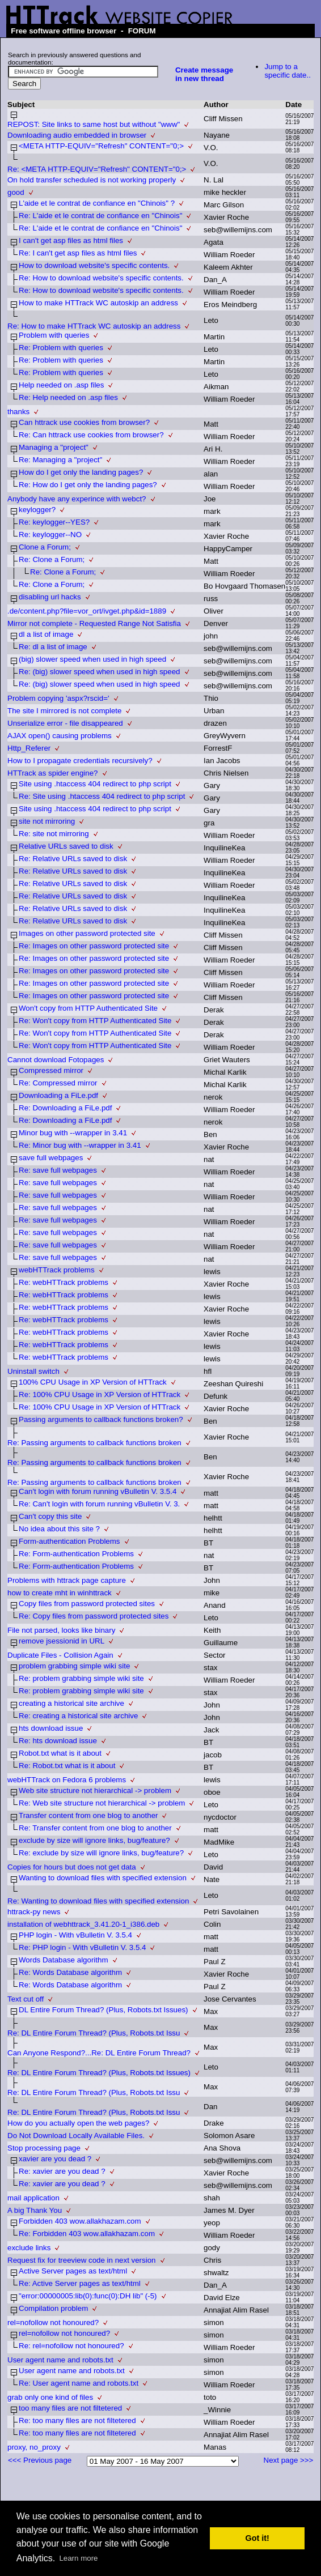  Describe the element at coordinates (55, 1059) in the screenshot. I see `Cannot download Fotopages` at that location.